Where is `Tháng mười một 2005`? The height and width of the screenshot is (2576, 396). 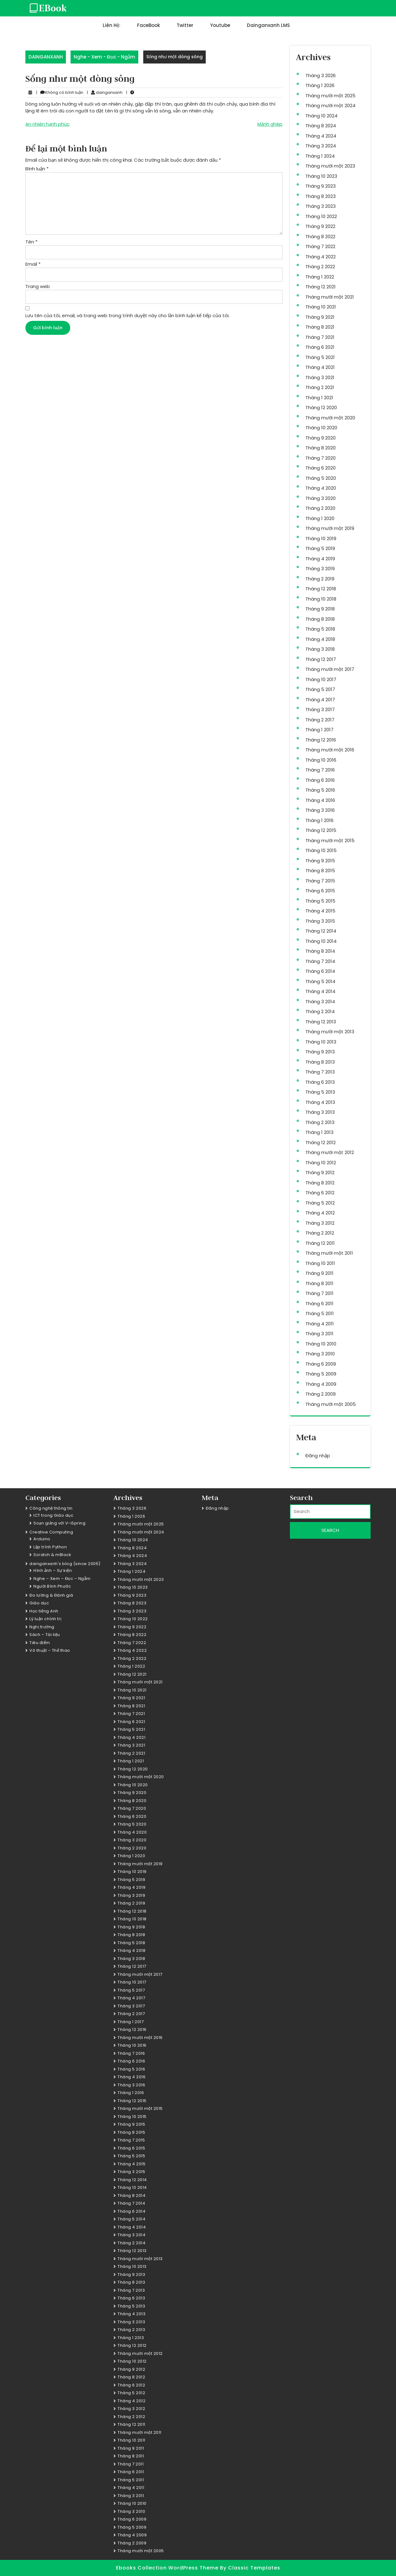 Tháng mười một 2005 is located at coordinates (330, 1404).